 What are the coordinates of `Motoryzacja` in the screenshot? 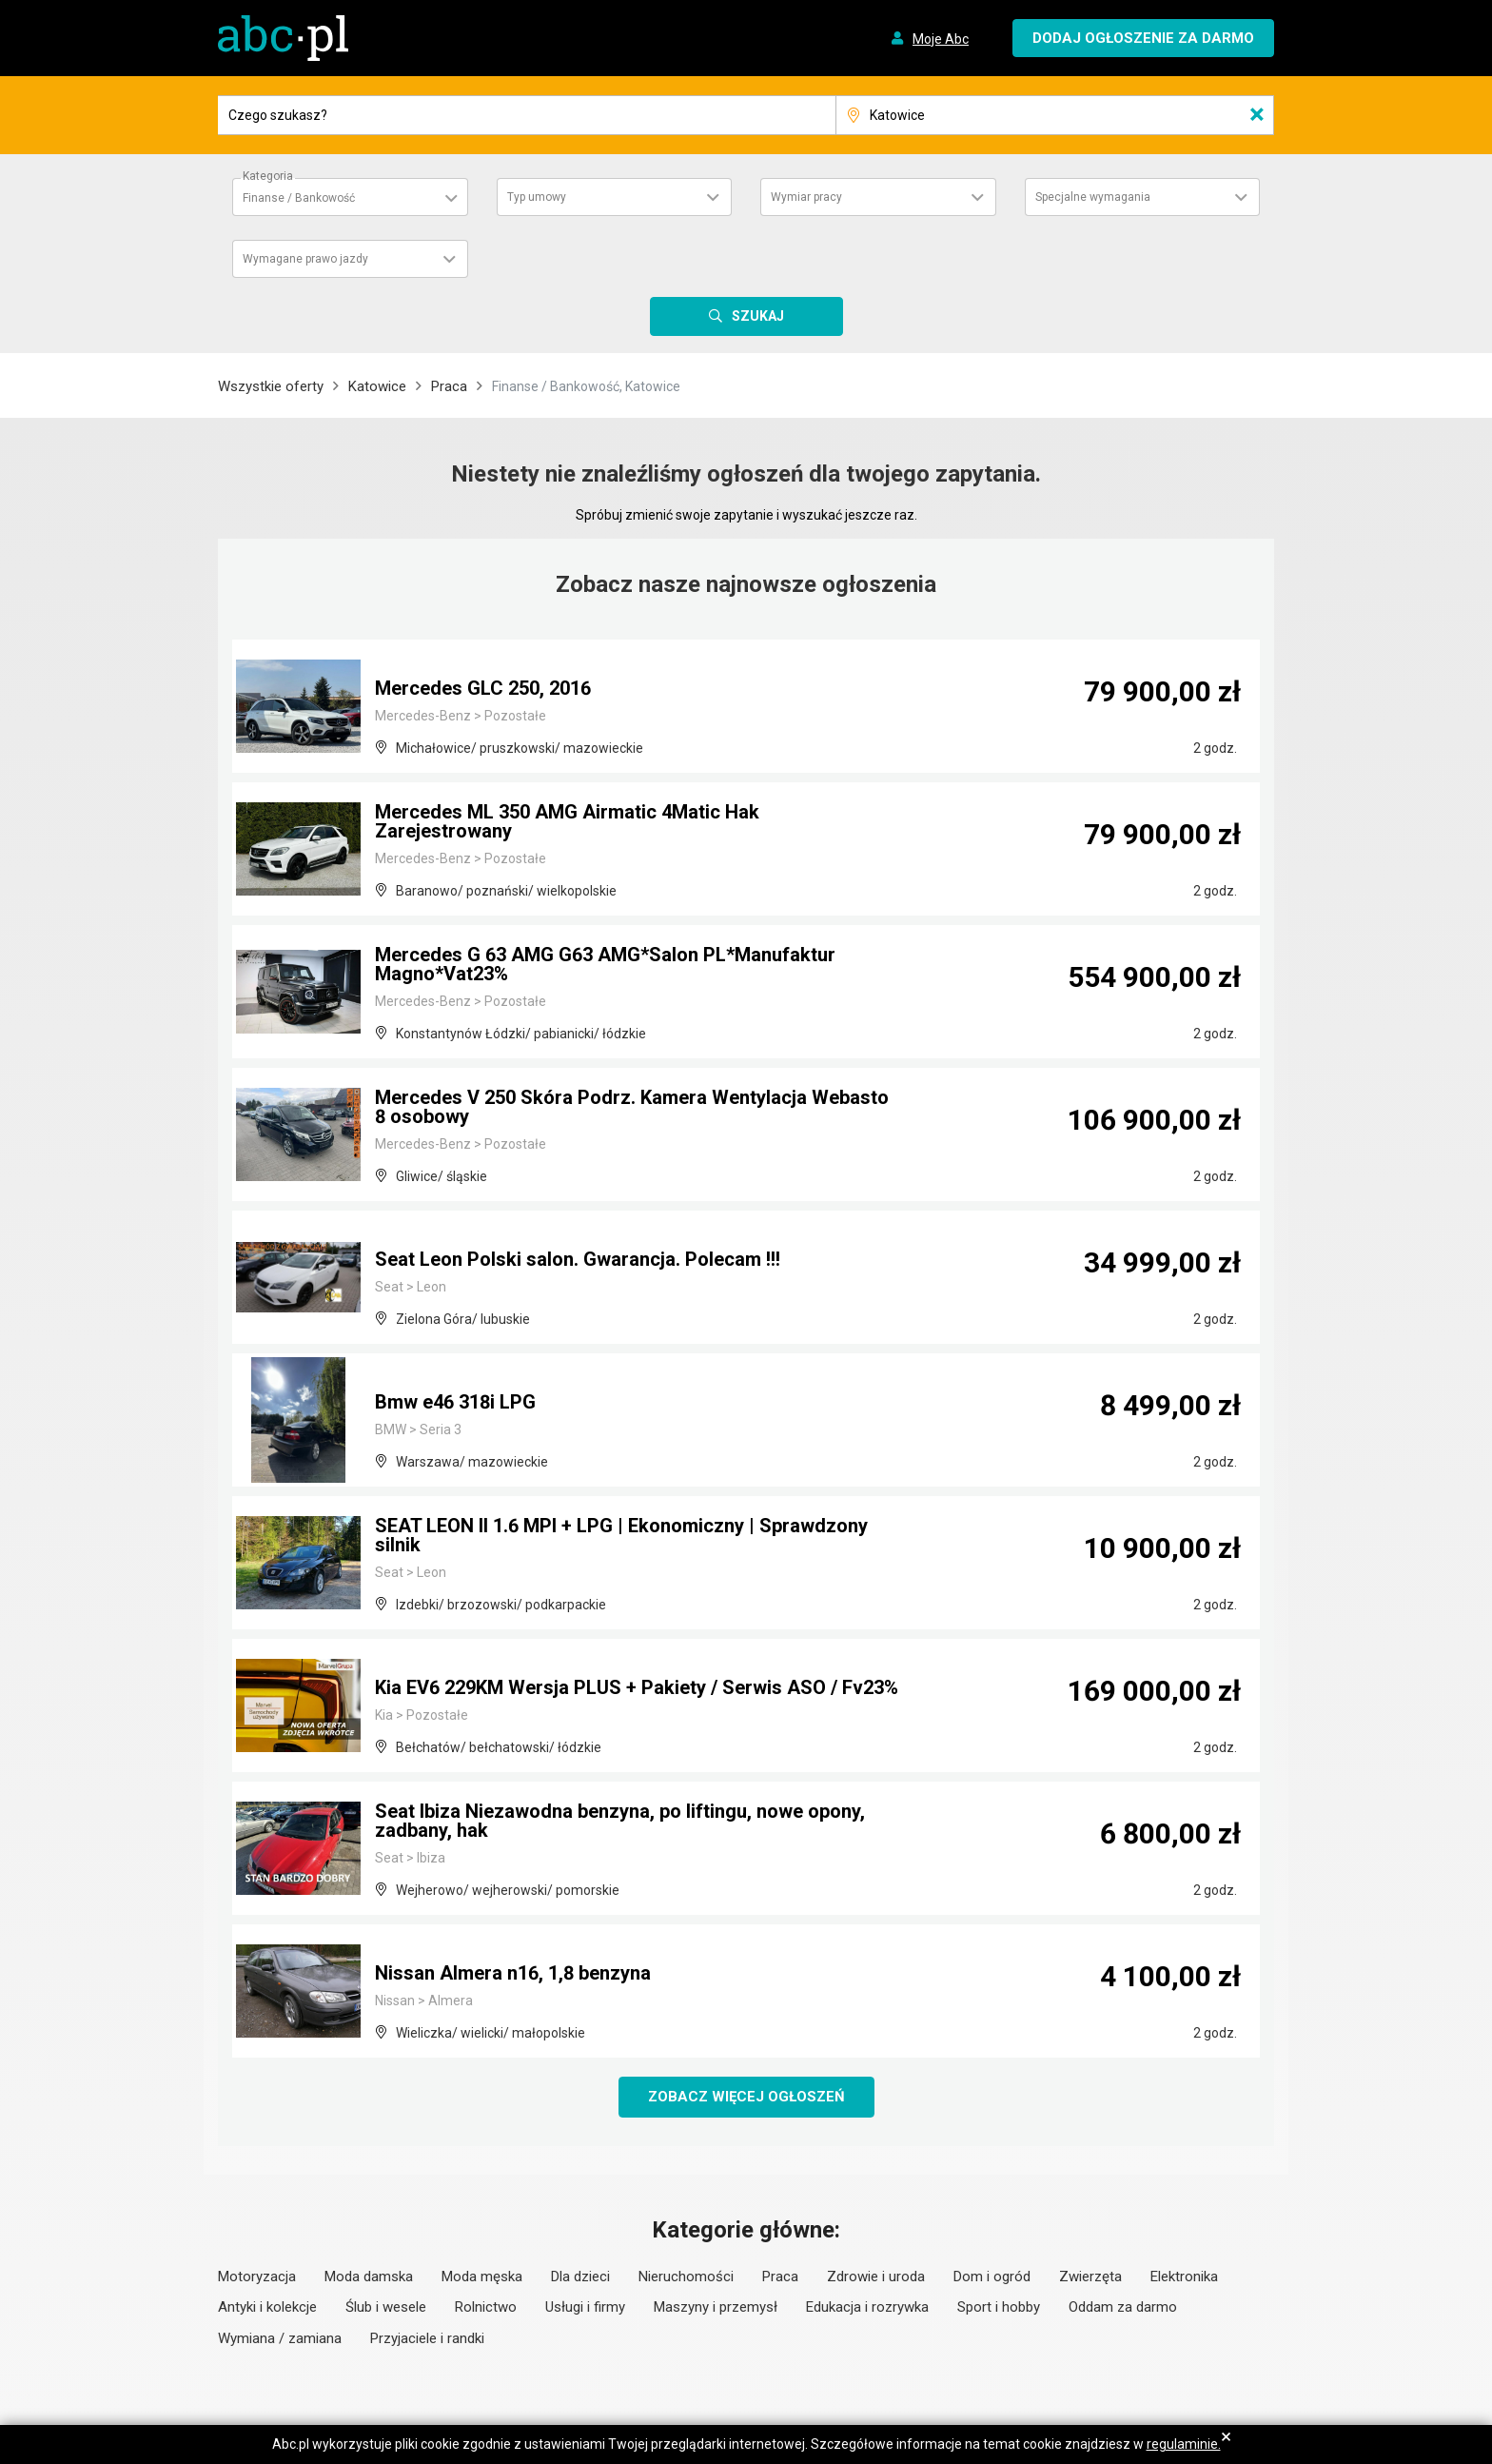 It's located at (257, 2276).